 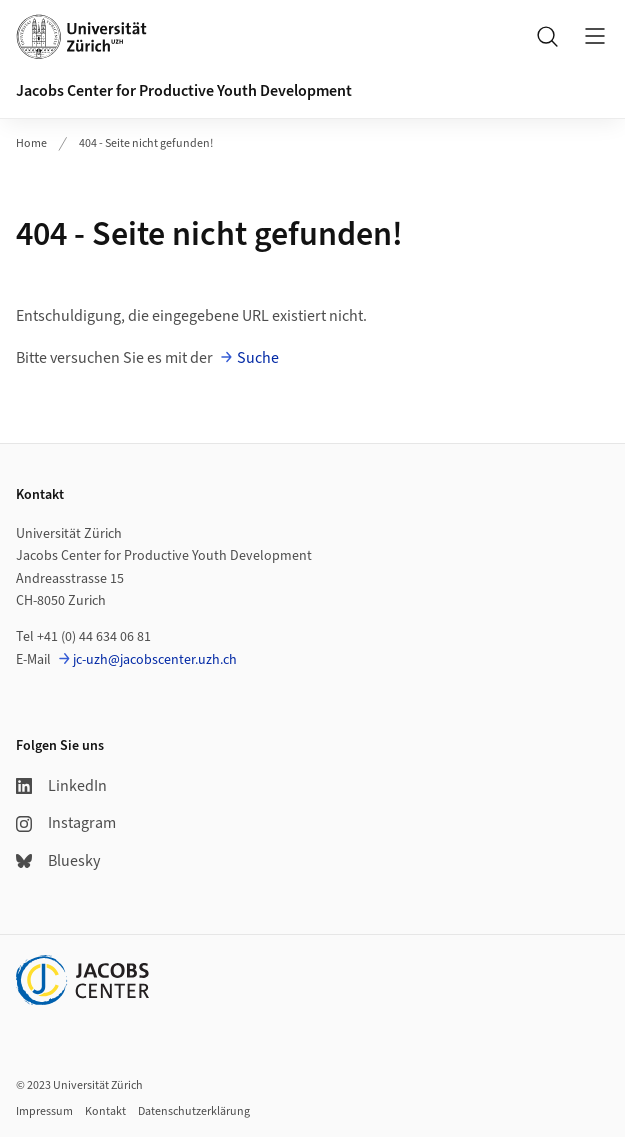 I want to click on Datenschutzerklärung, so click(x=194, y=1111).